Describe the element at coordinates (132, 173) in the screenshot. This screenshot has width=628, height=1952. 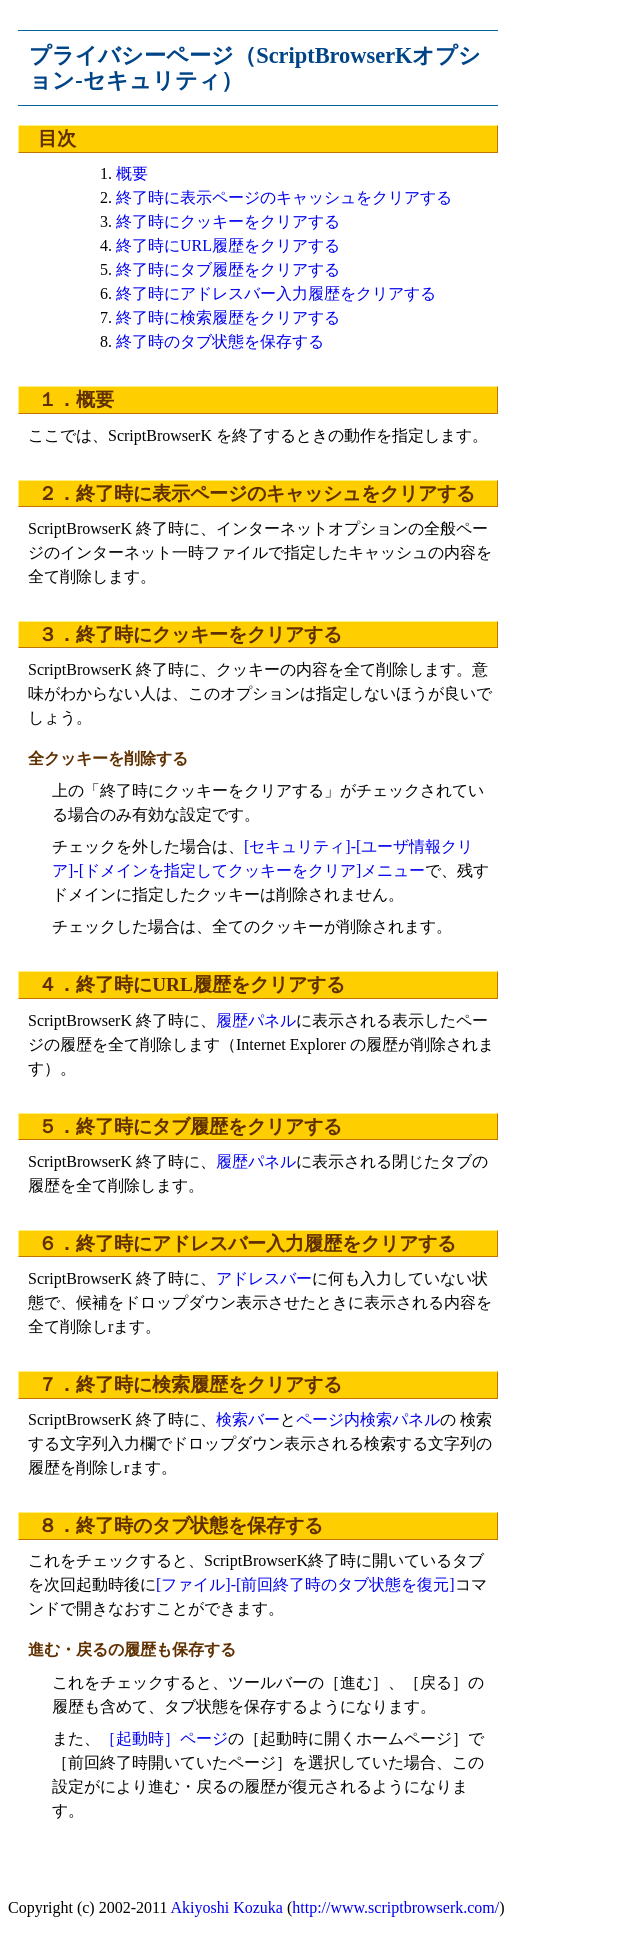
I see `概要` at that location.